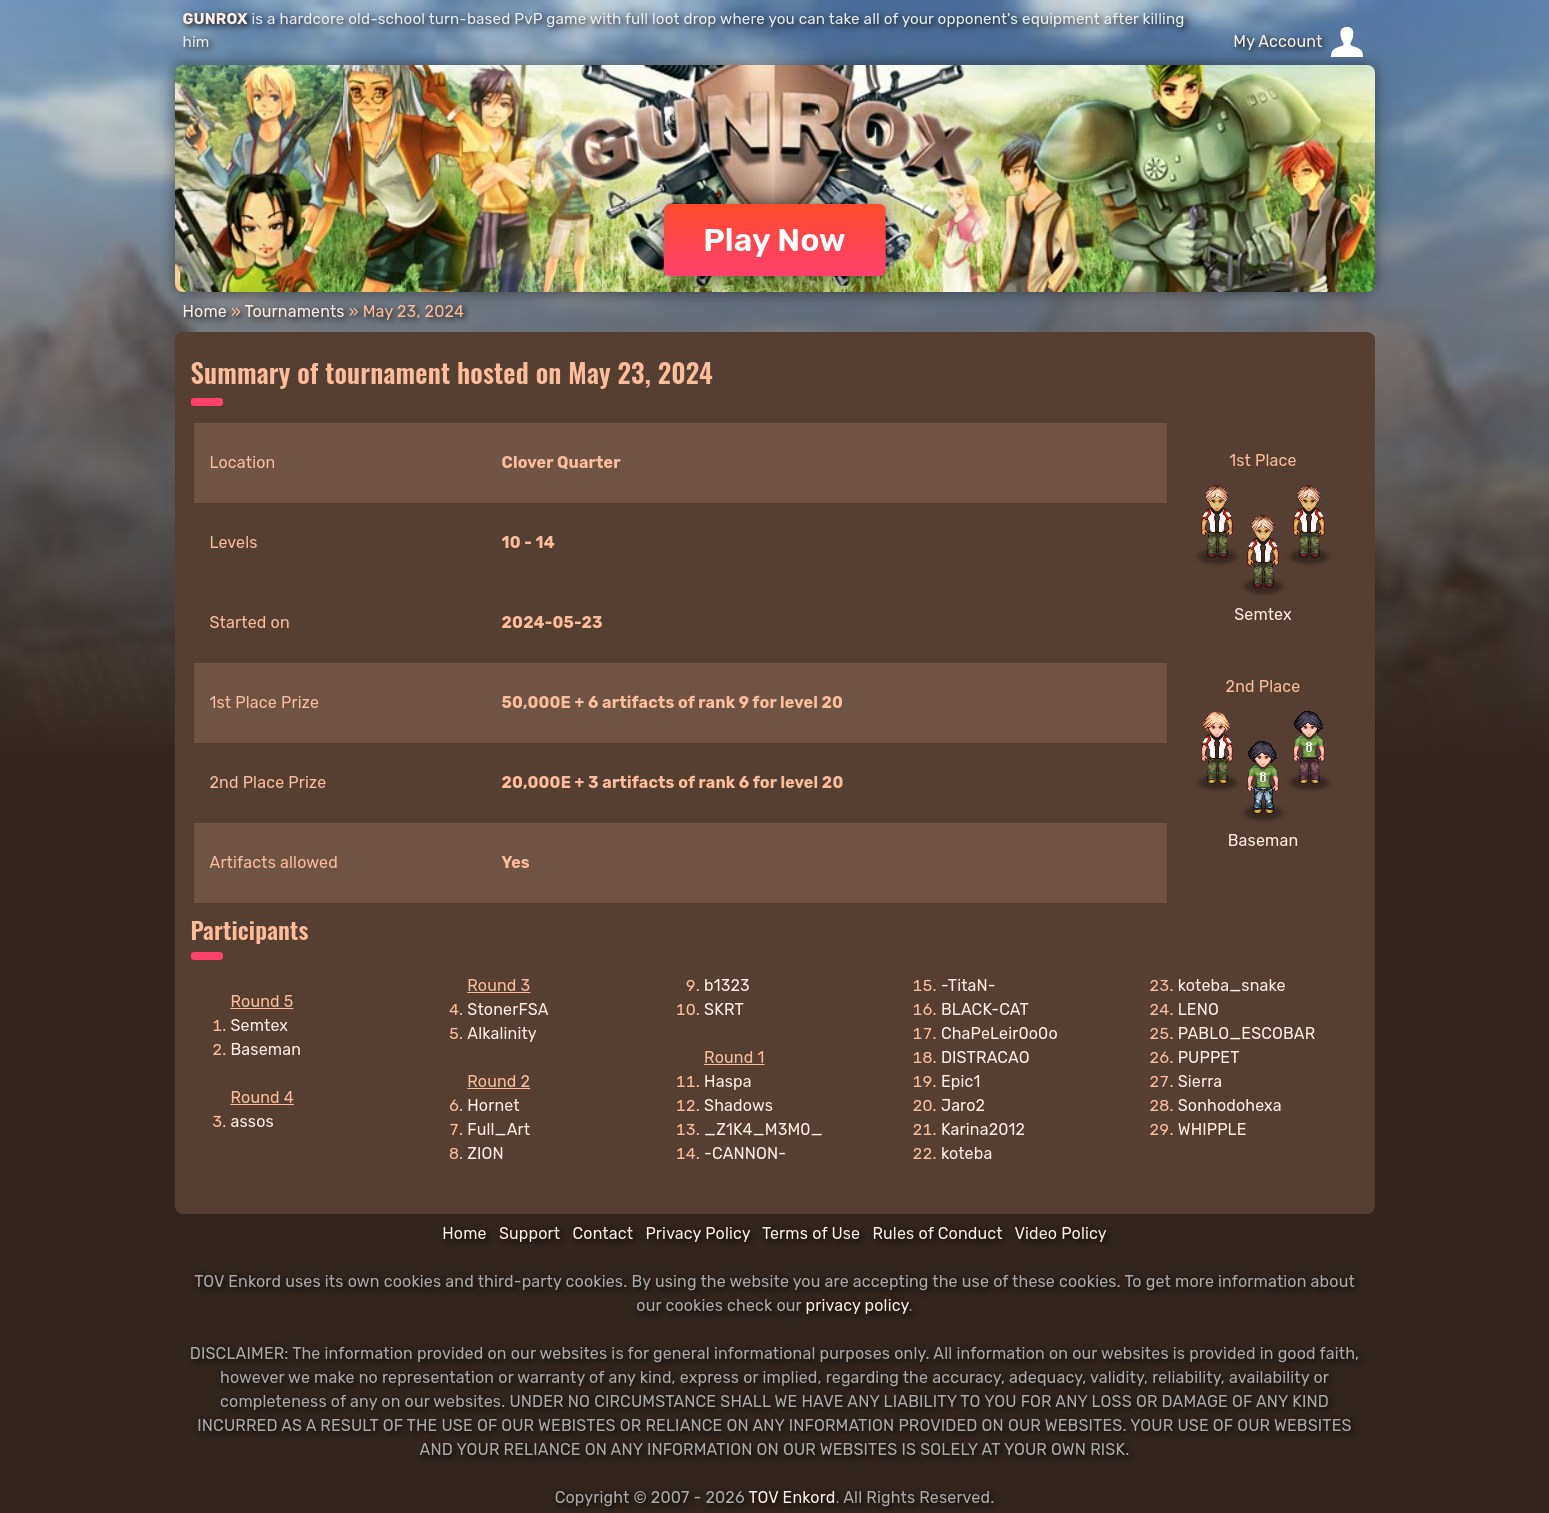 This screenshot has height=1513, width=1549. I want to click on Karina2012, so click(983, 1129).